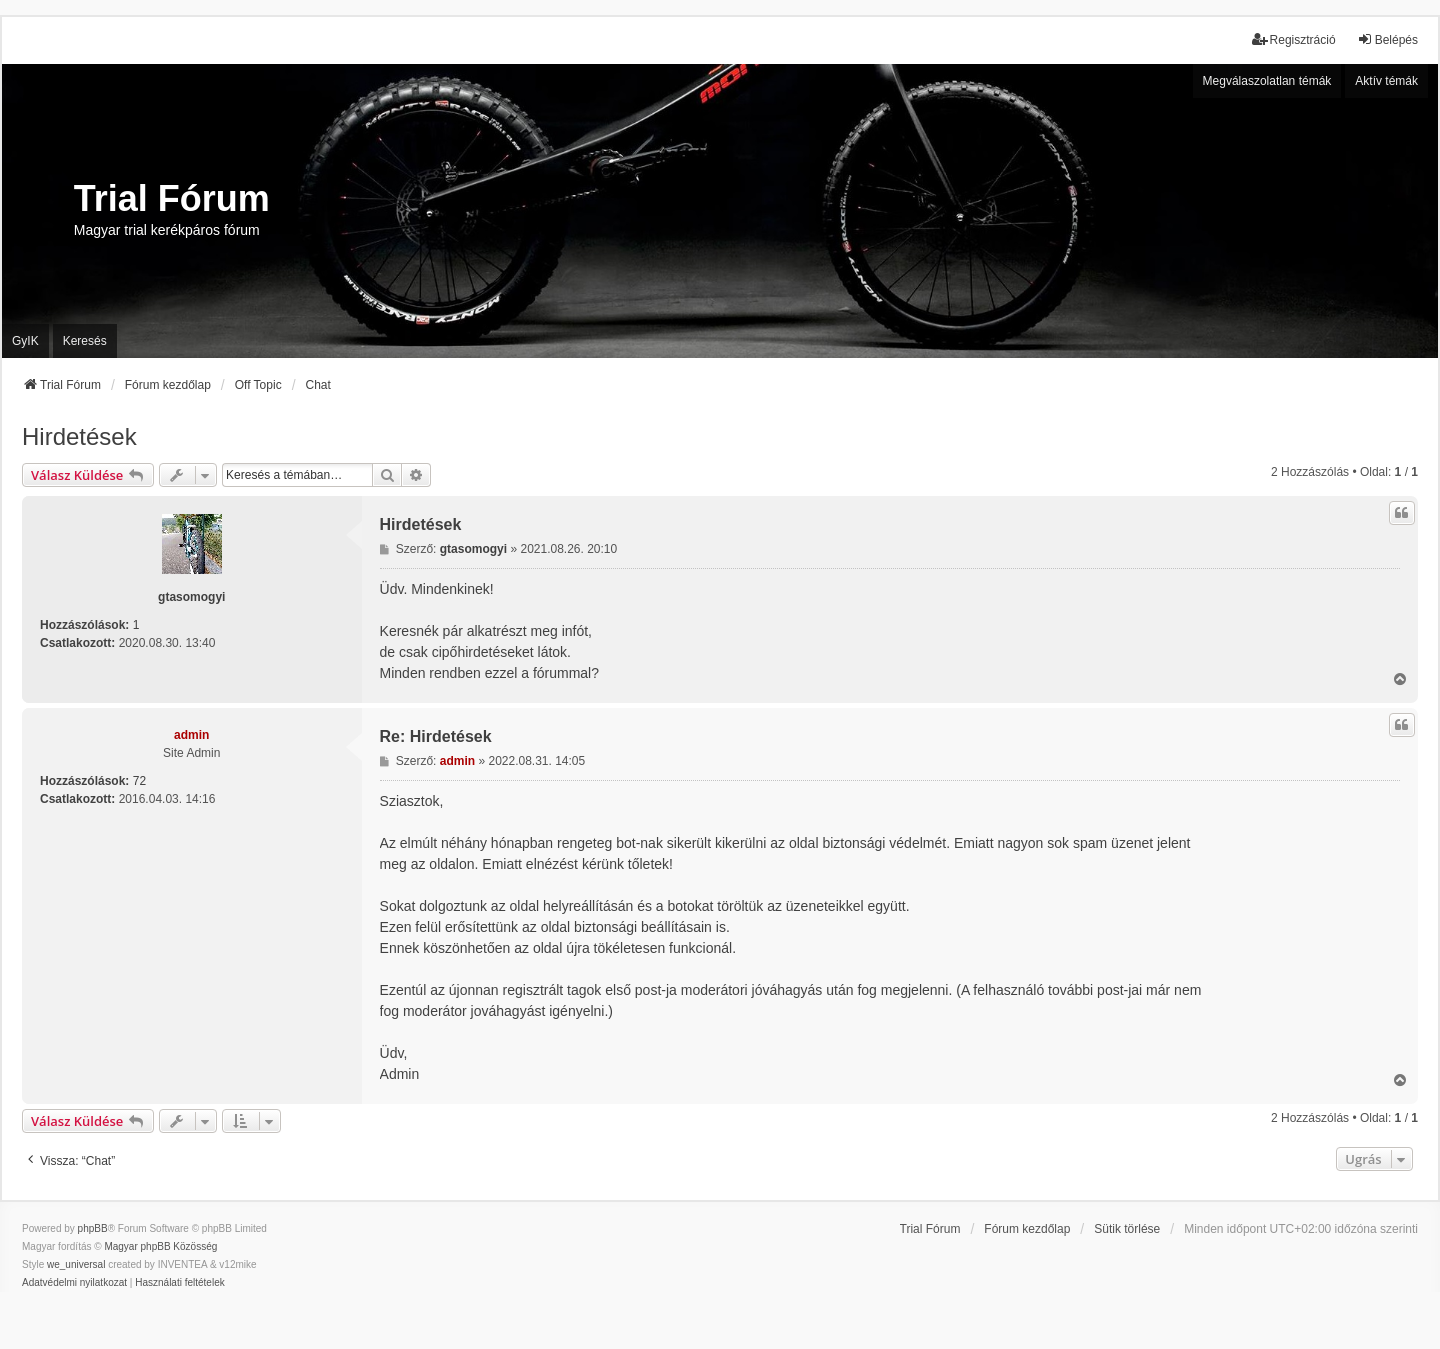 This screenshot has width=1440, height=1349. What do you see at coordinates (1386, 81) in the screenshot?
I see `Aktív témák [menuitem]` at bounding box center [1386, 81].